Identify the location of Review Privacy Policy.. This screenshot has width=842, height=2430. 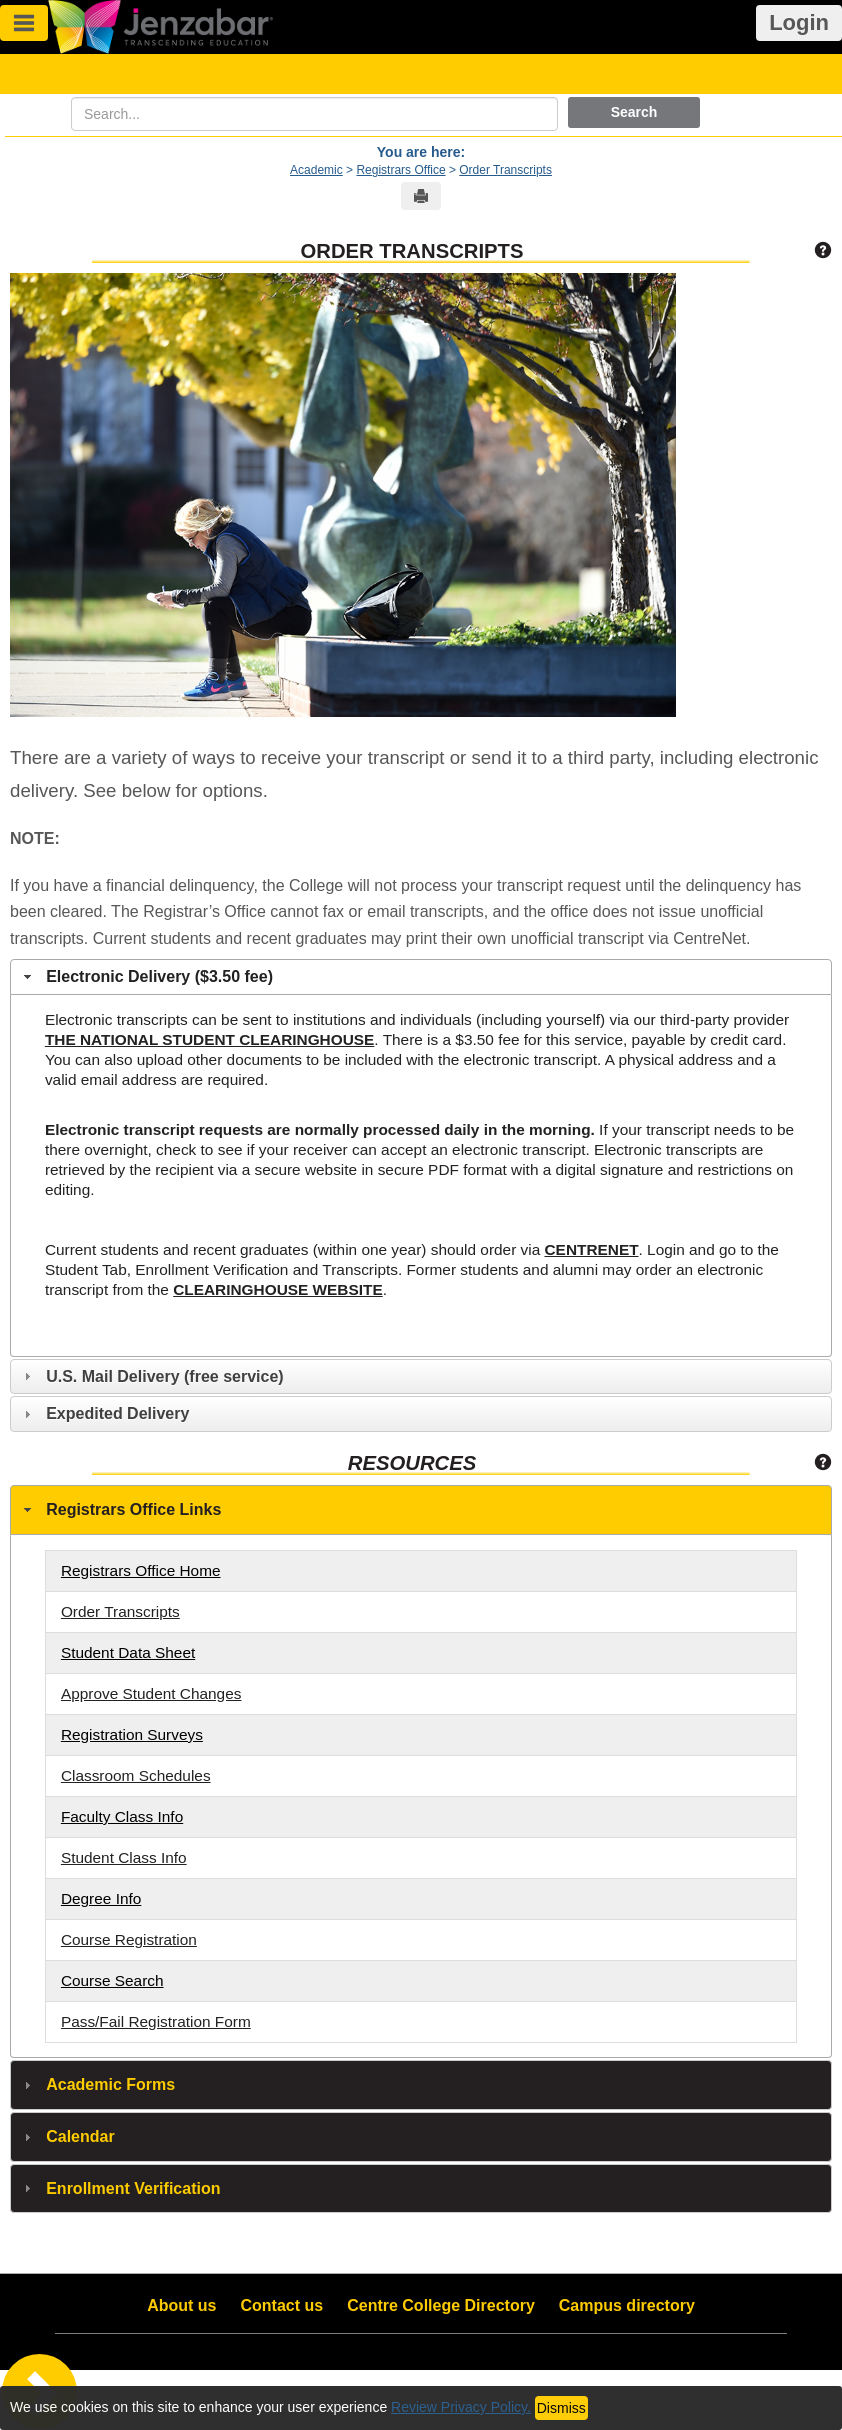
(461, 2407).